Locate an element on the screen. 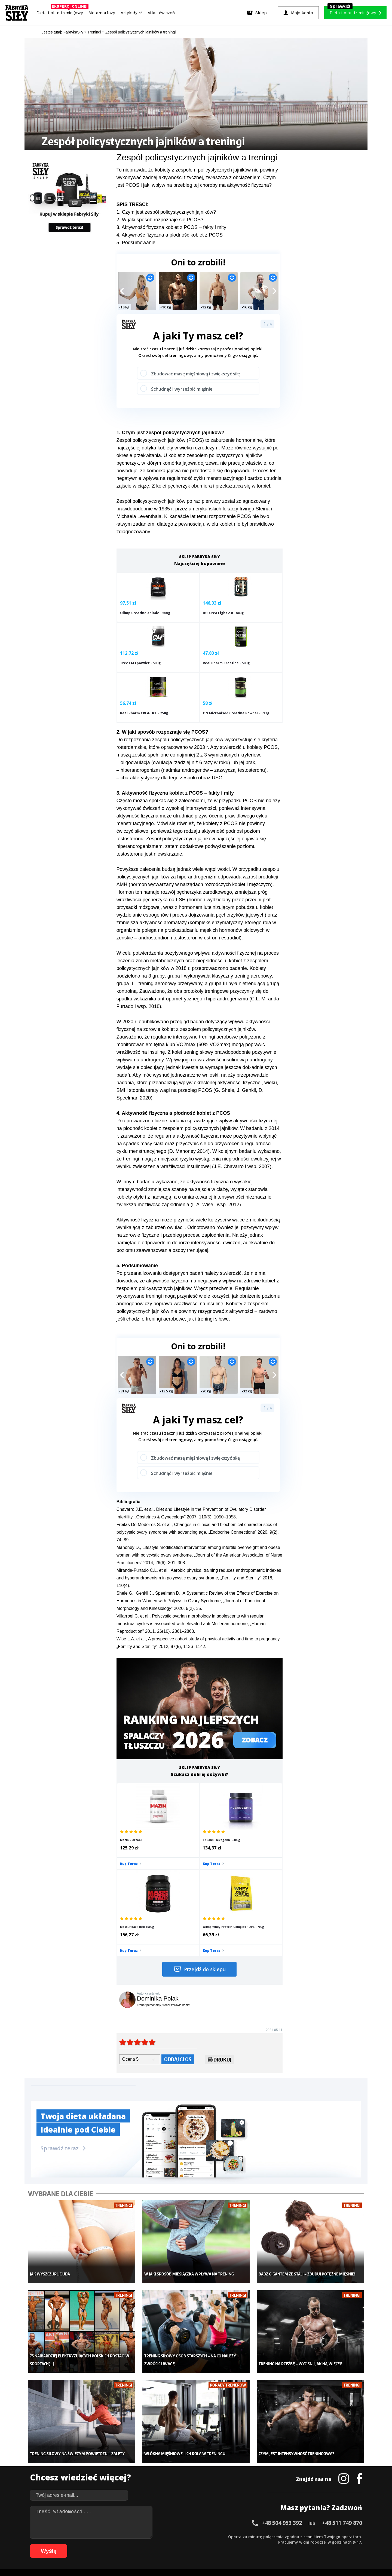 The height and width of the screenshot is (2576, 392). 83 is located at coordinates (178, 2544).